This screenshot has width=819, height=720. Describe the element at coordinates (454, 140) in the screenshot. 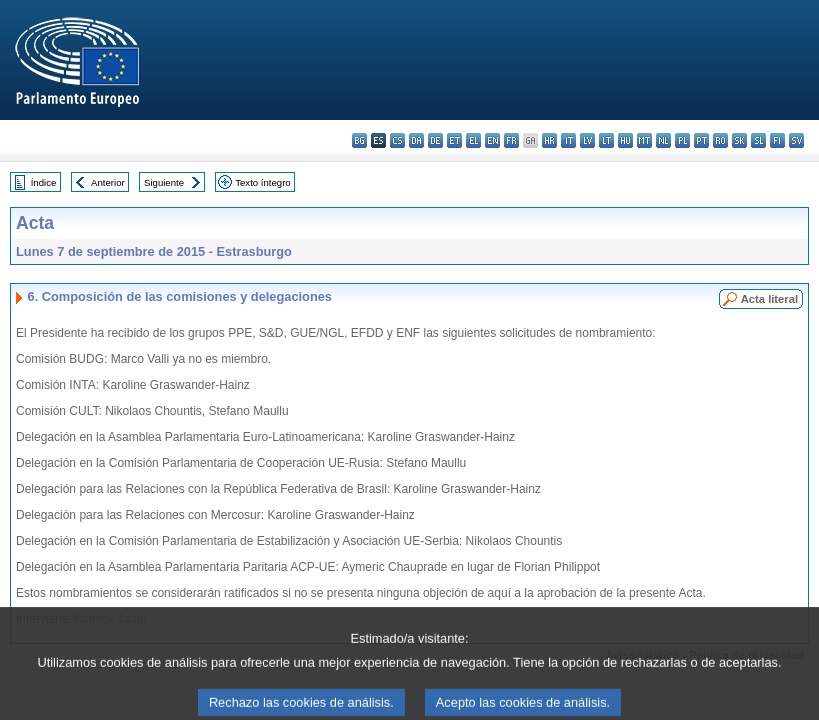

I see `et - eesti keel` at that location.